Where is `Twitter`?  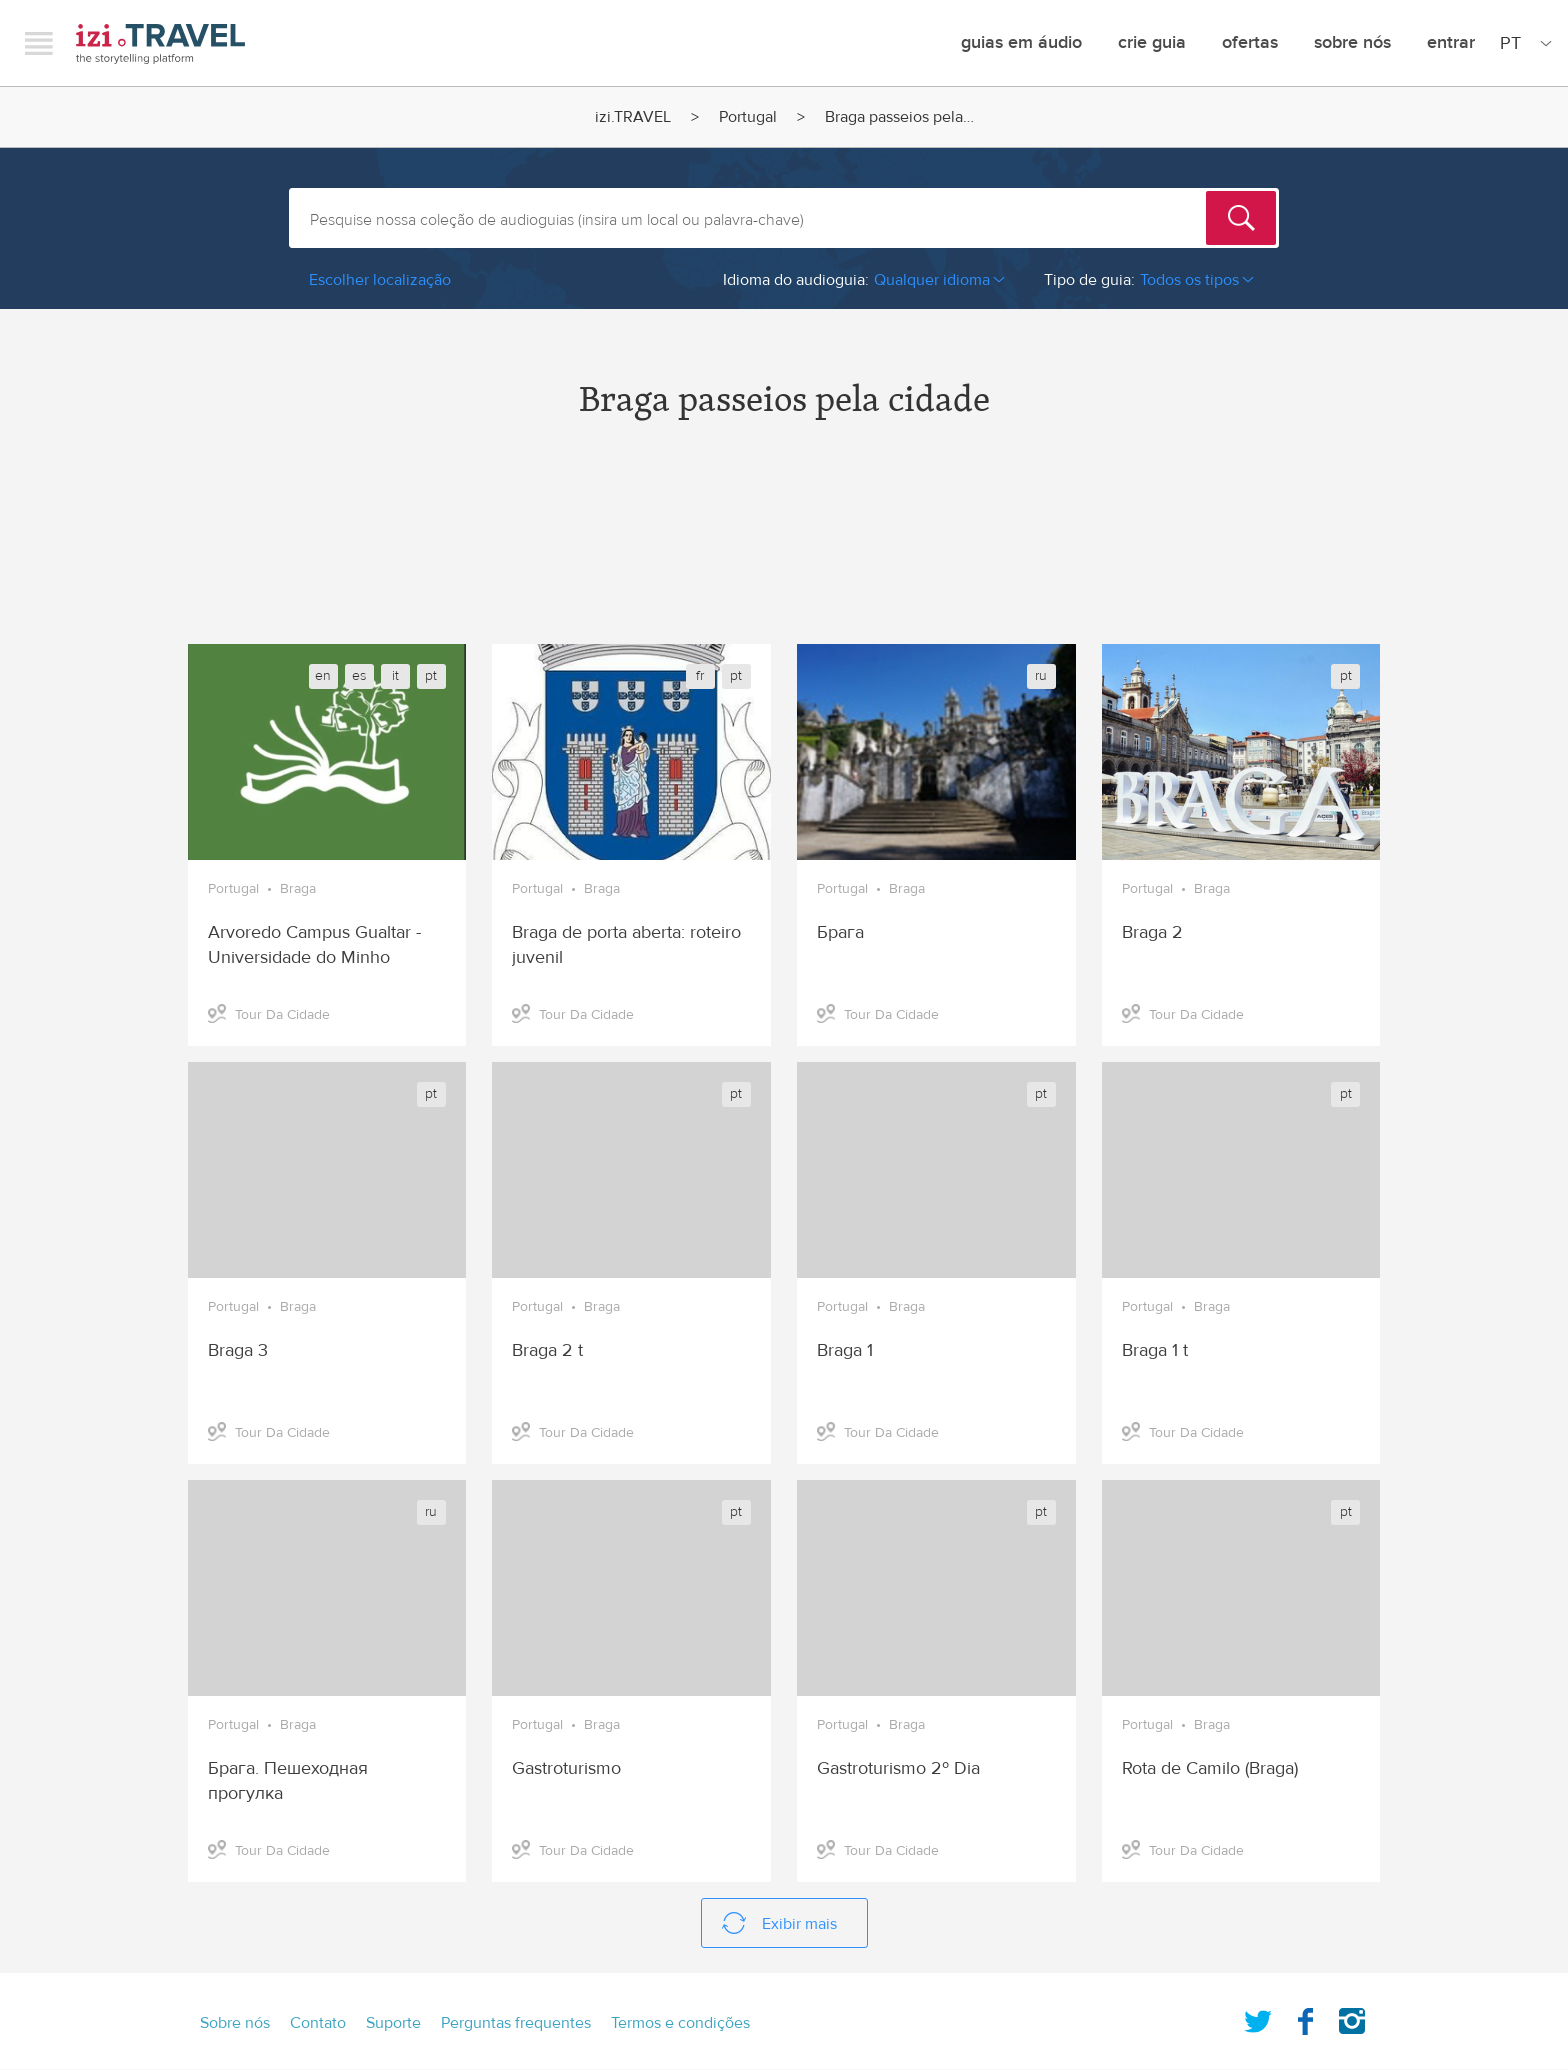 Twitter is located at coordinates (1258, 2017).